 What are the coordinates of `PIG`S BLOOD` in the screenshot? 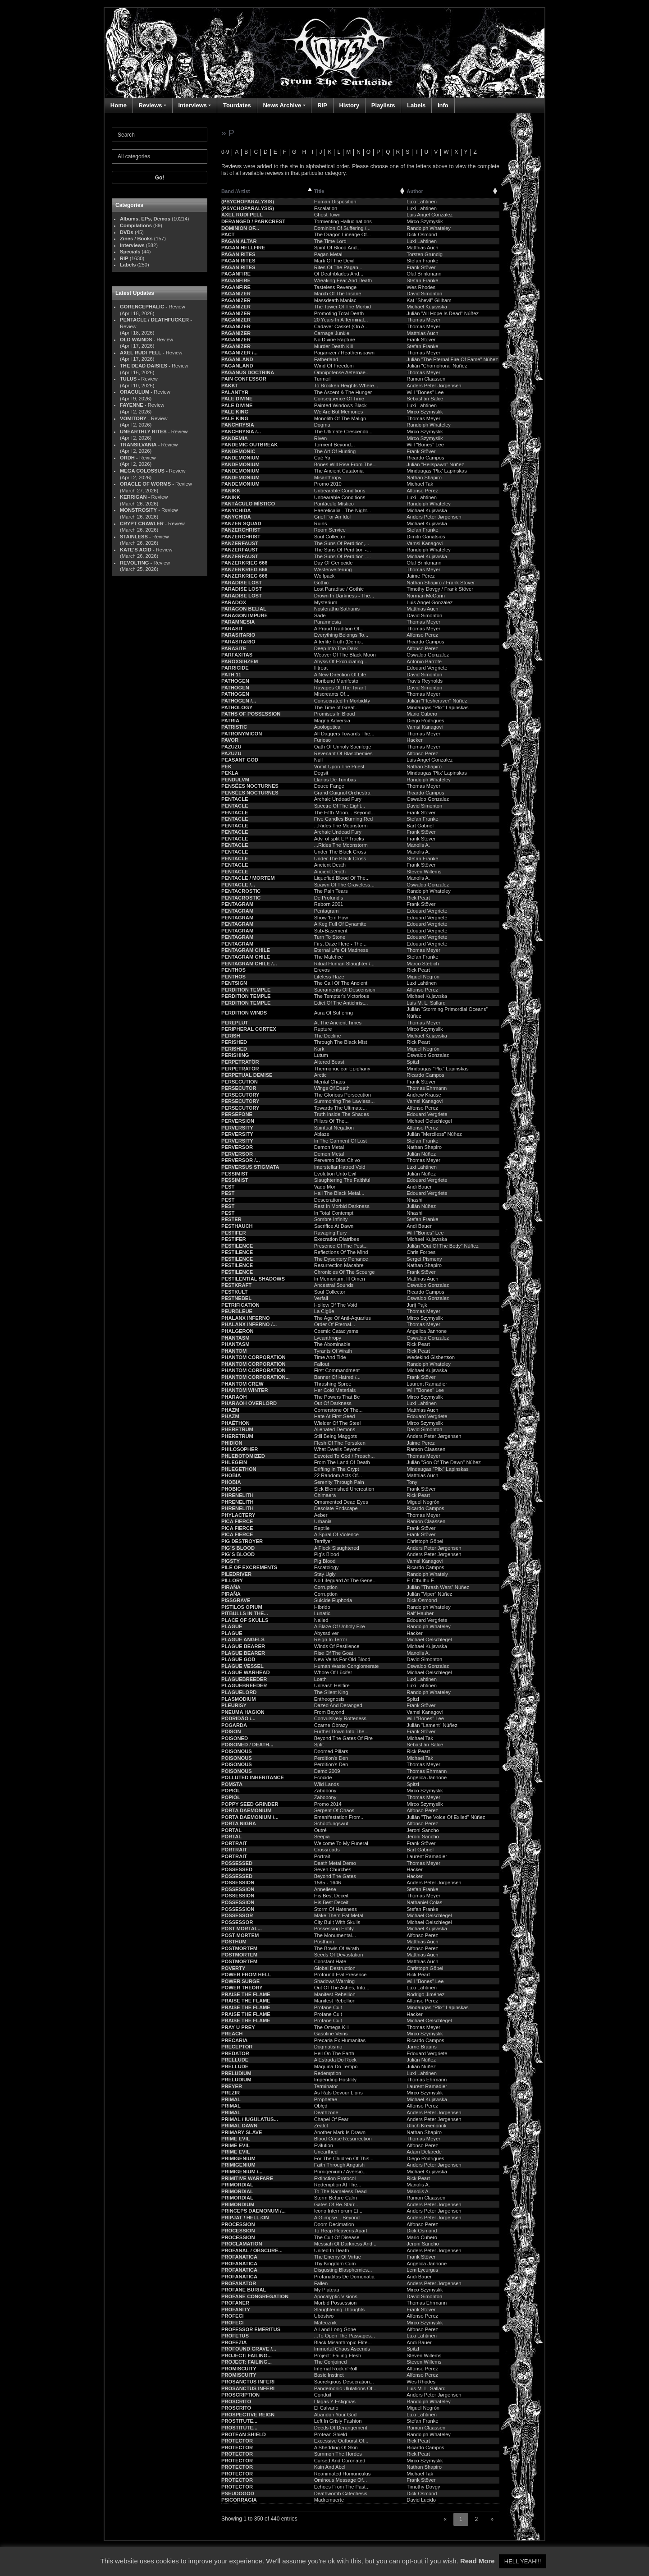 It's located at (238, 1548).